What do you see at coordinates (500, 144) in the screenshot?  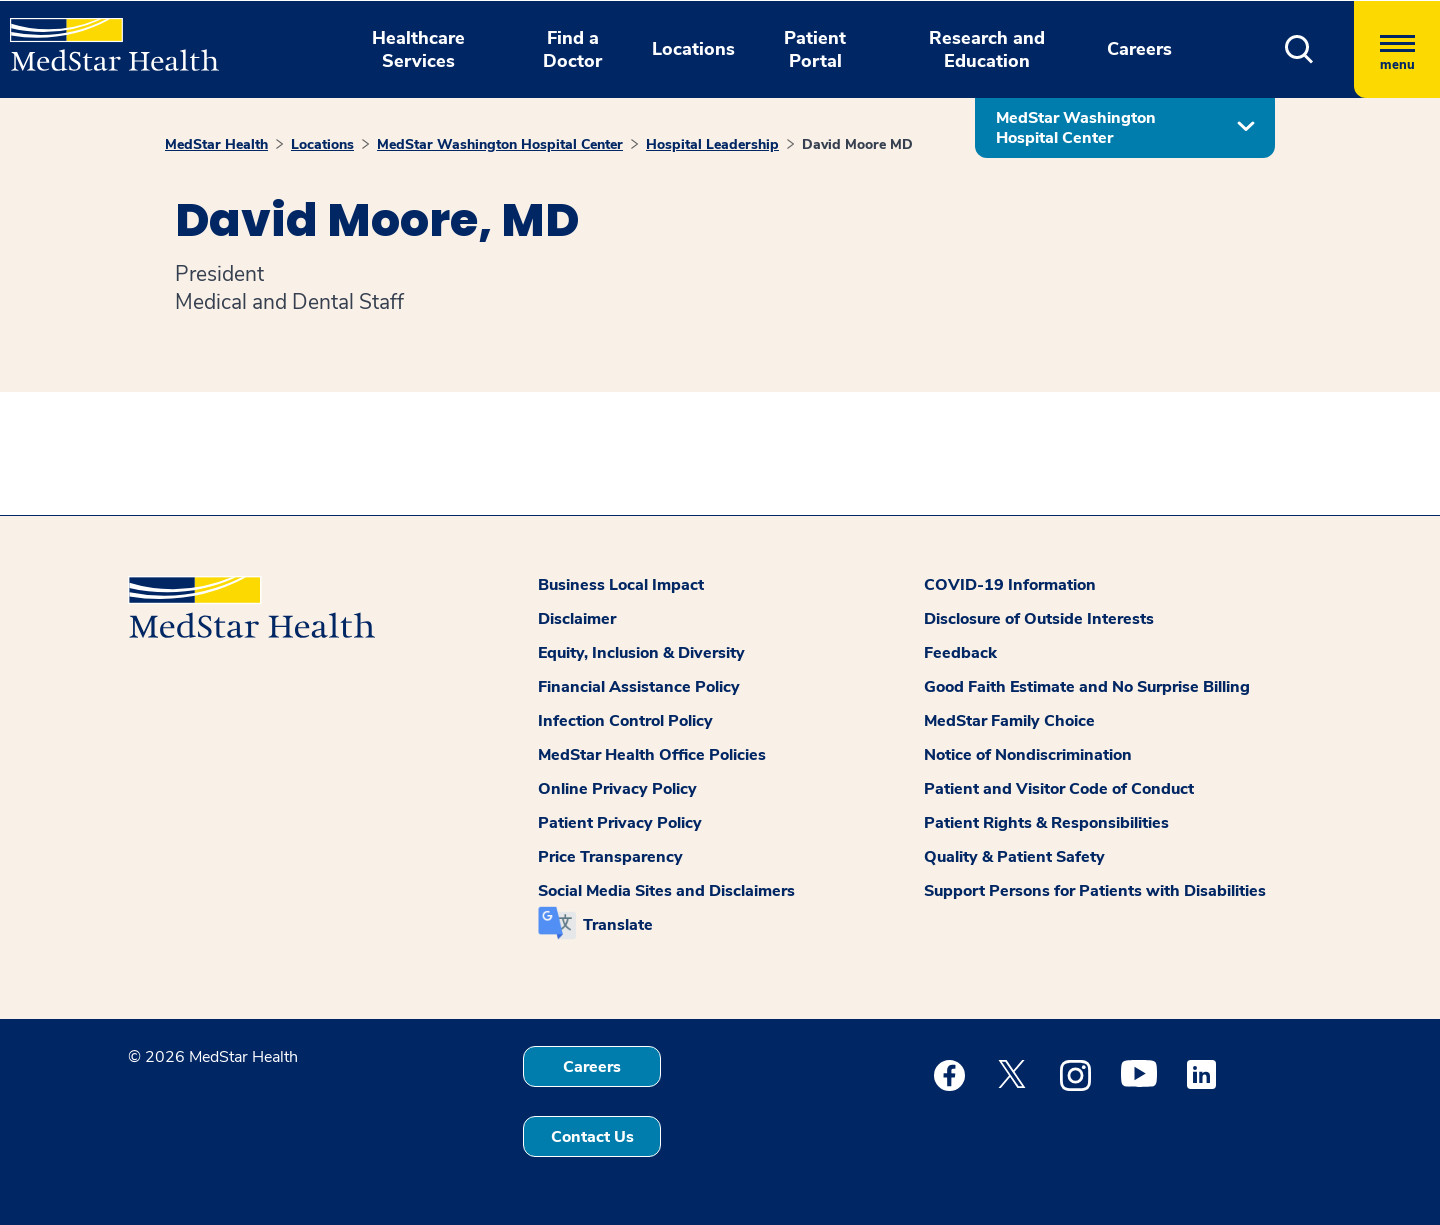 I see `MedStar Washington Hospital Center` at bounding box center [500, 144].